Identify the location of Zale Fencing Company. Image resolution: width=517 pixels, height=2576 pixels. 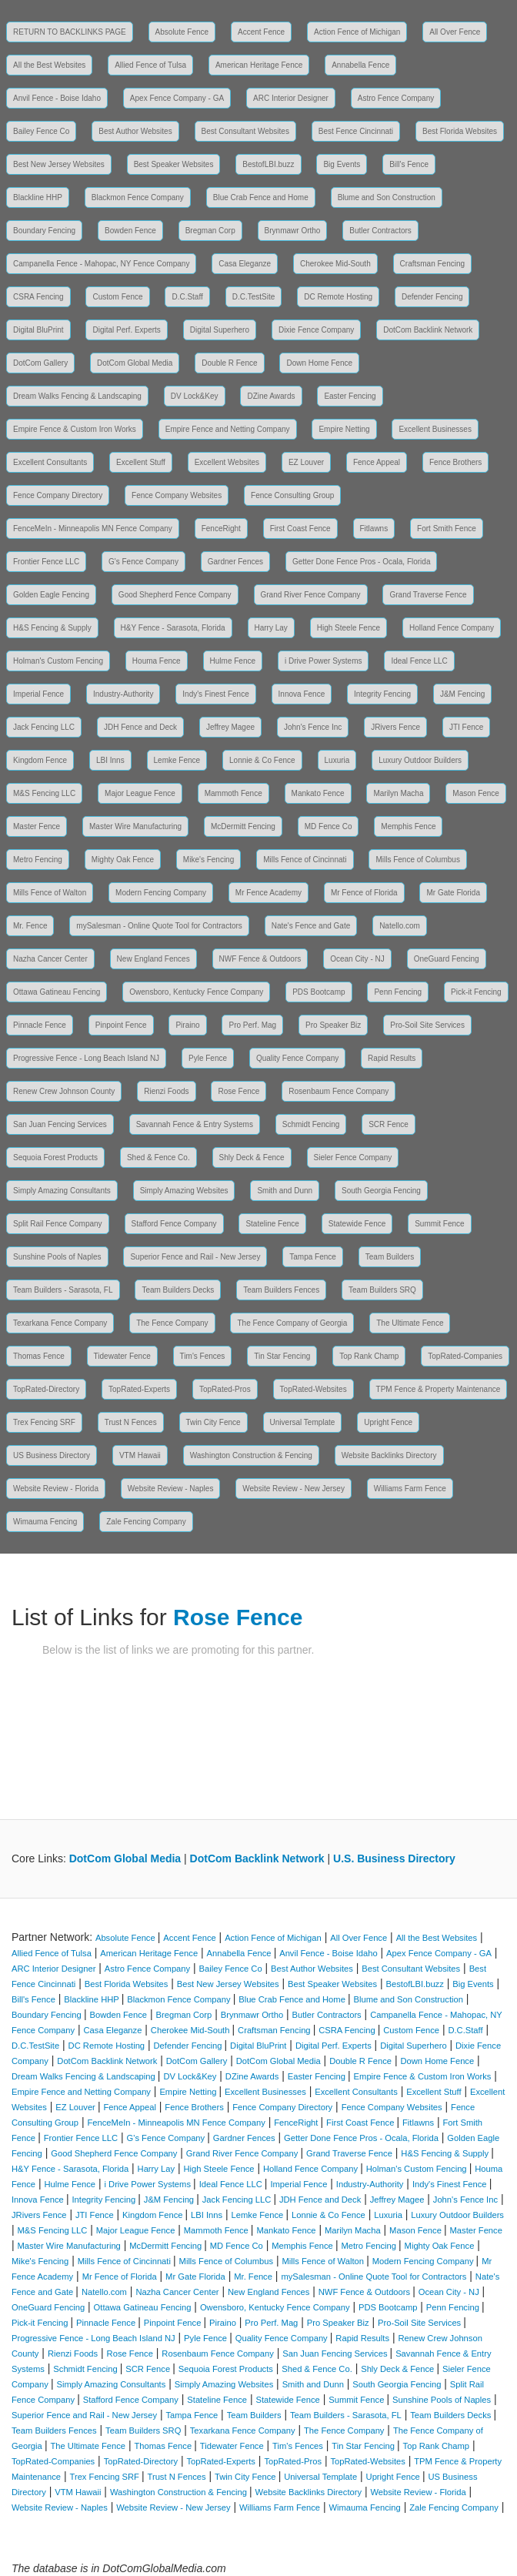
(145, 1521).